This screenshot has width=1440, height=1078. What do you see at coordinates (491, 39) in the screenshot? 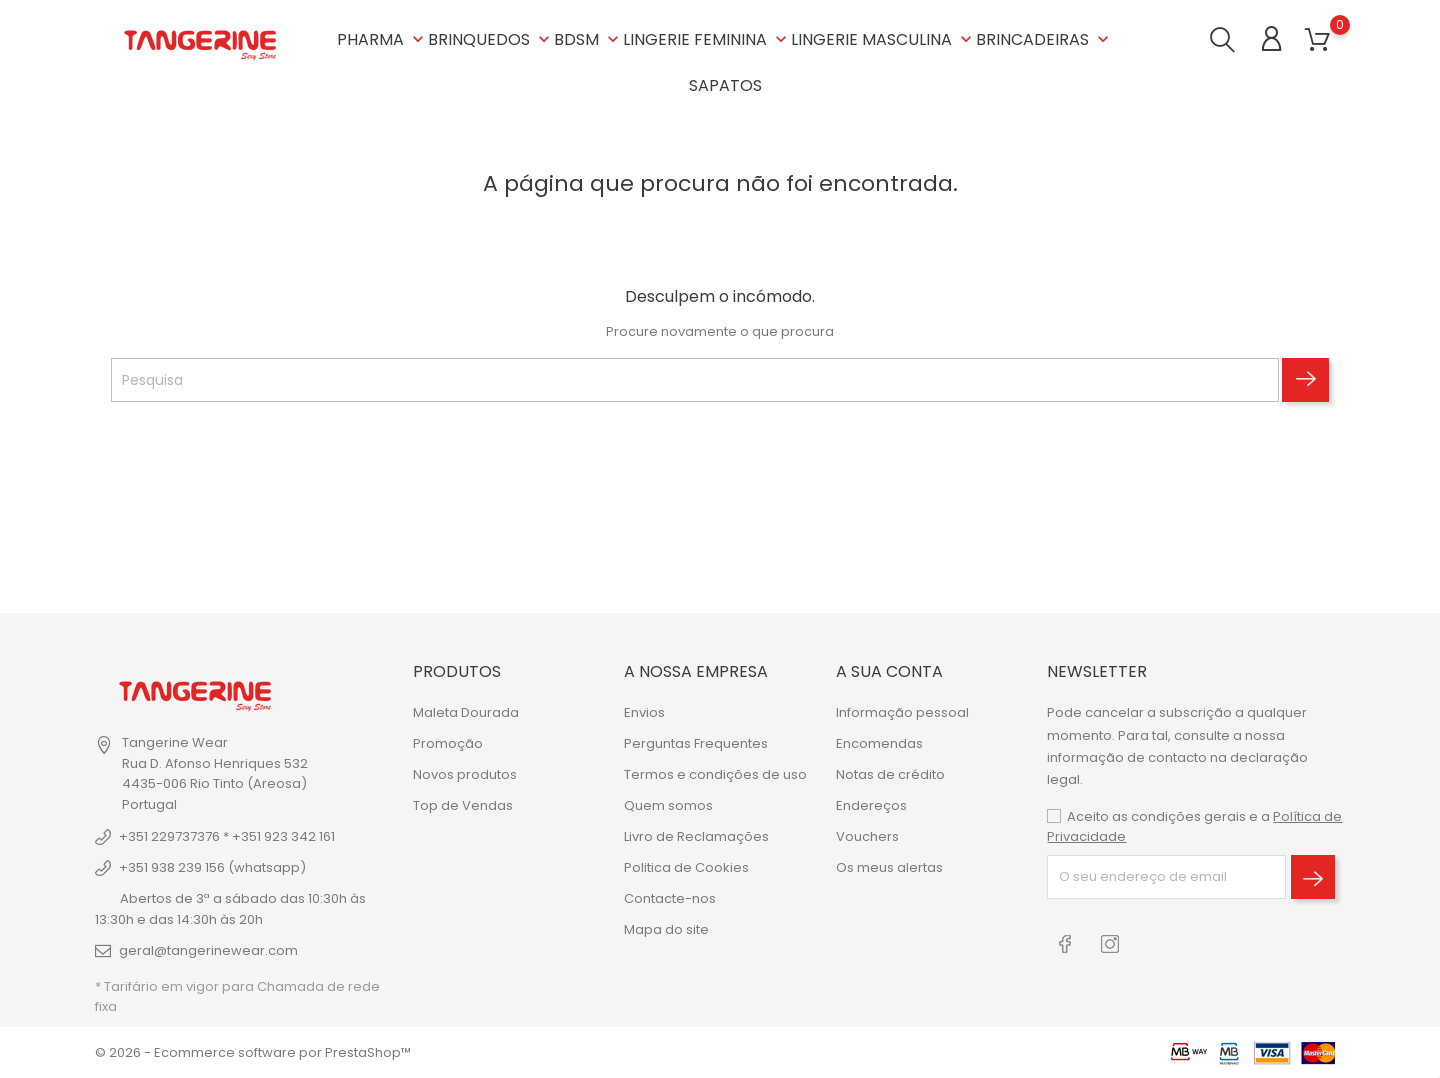
I see `BRINQUEDOS` at bounding box center [491, 39].